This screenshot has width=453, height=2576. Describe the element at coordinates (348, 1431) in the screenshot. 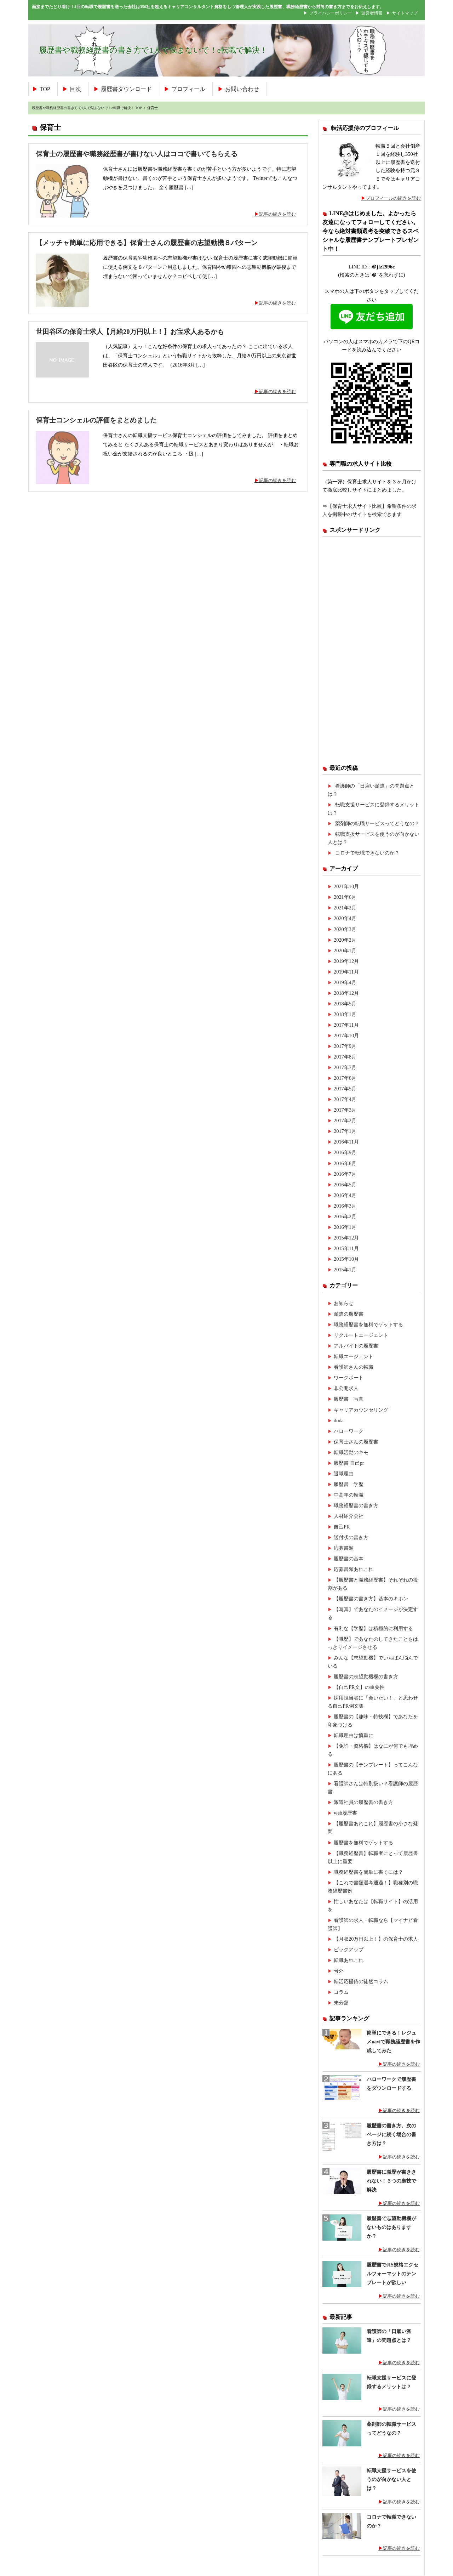

I see `ハローワーク` at that location.